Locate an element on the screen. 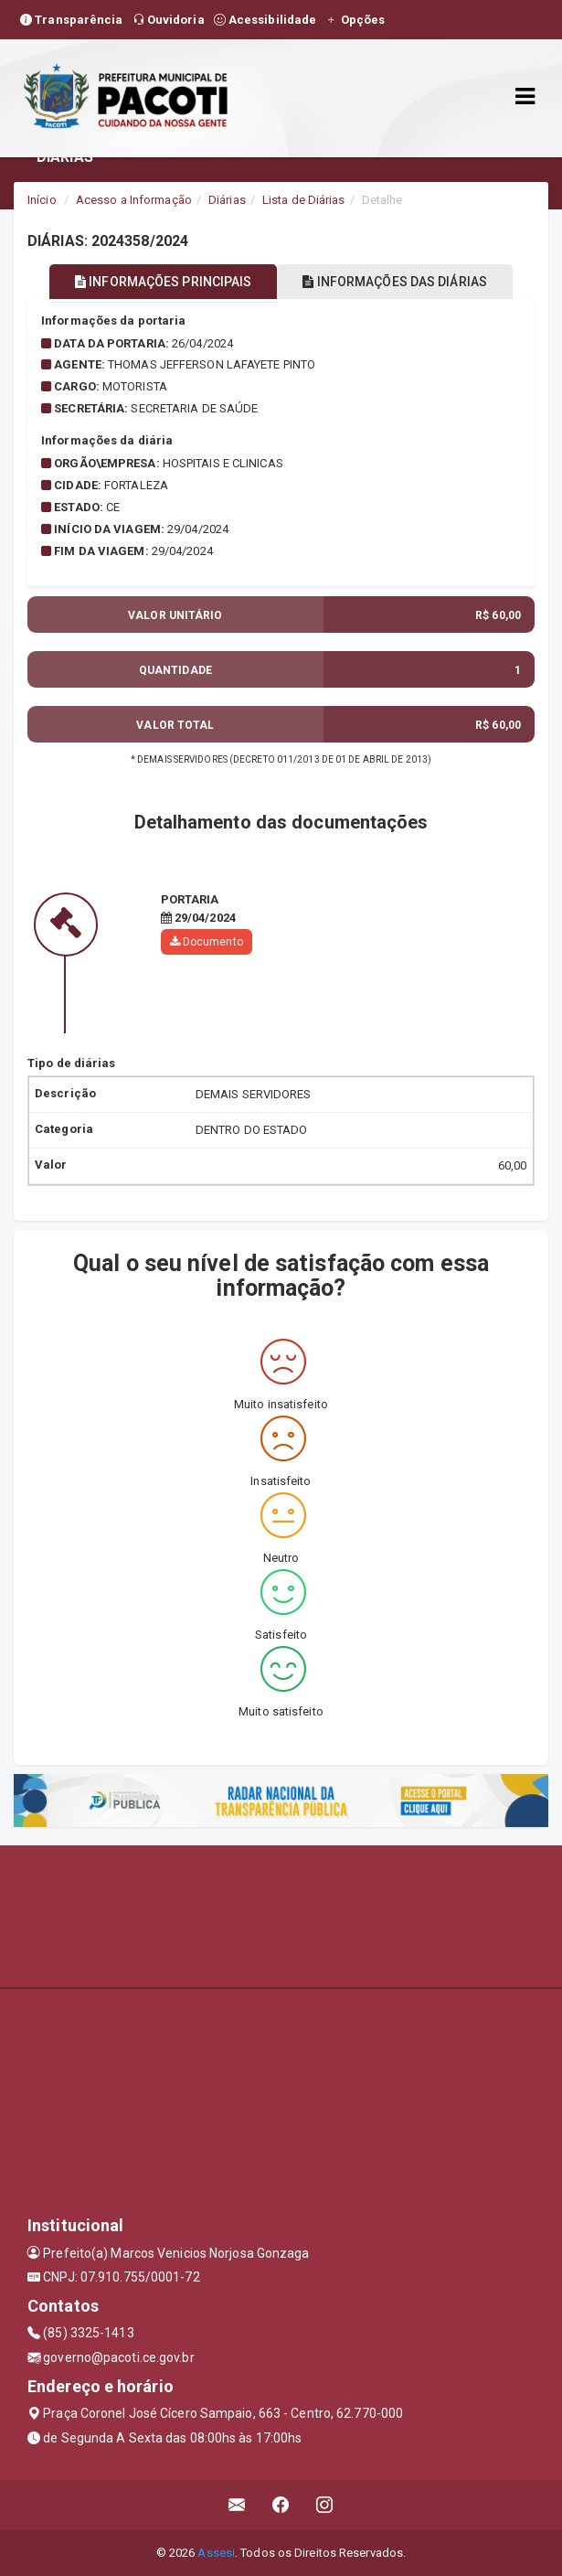  INFORMAÇÕES PRINCIPAIS [tablist] is located at coordinates (163, 281).